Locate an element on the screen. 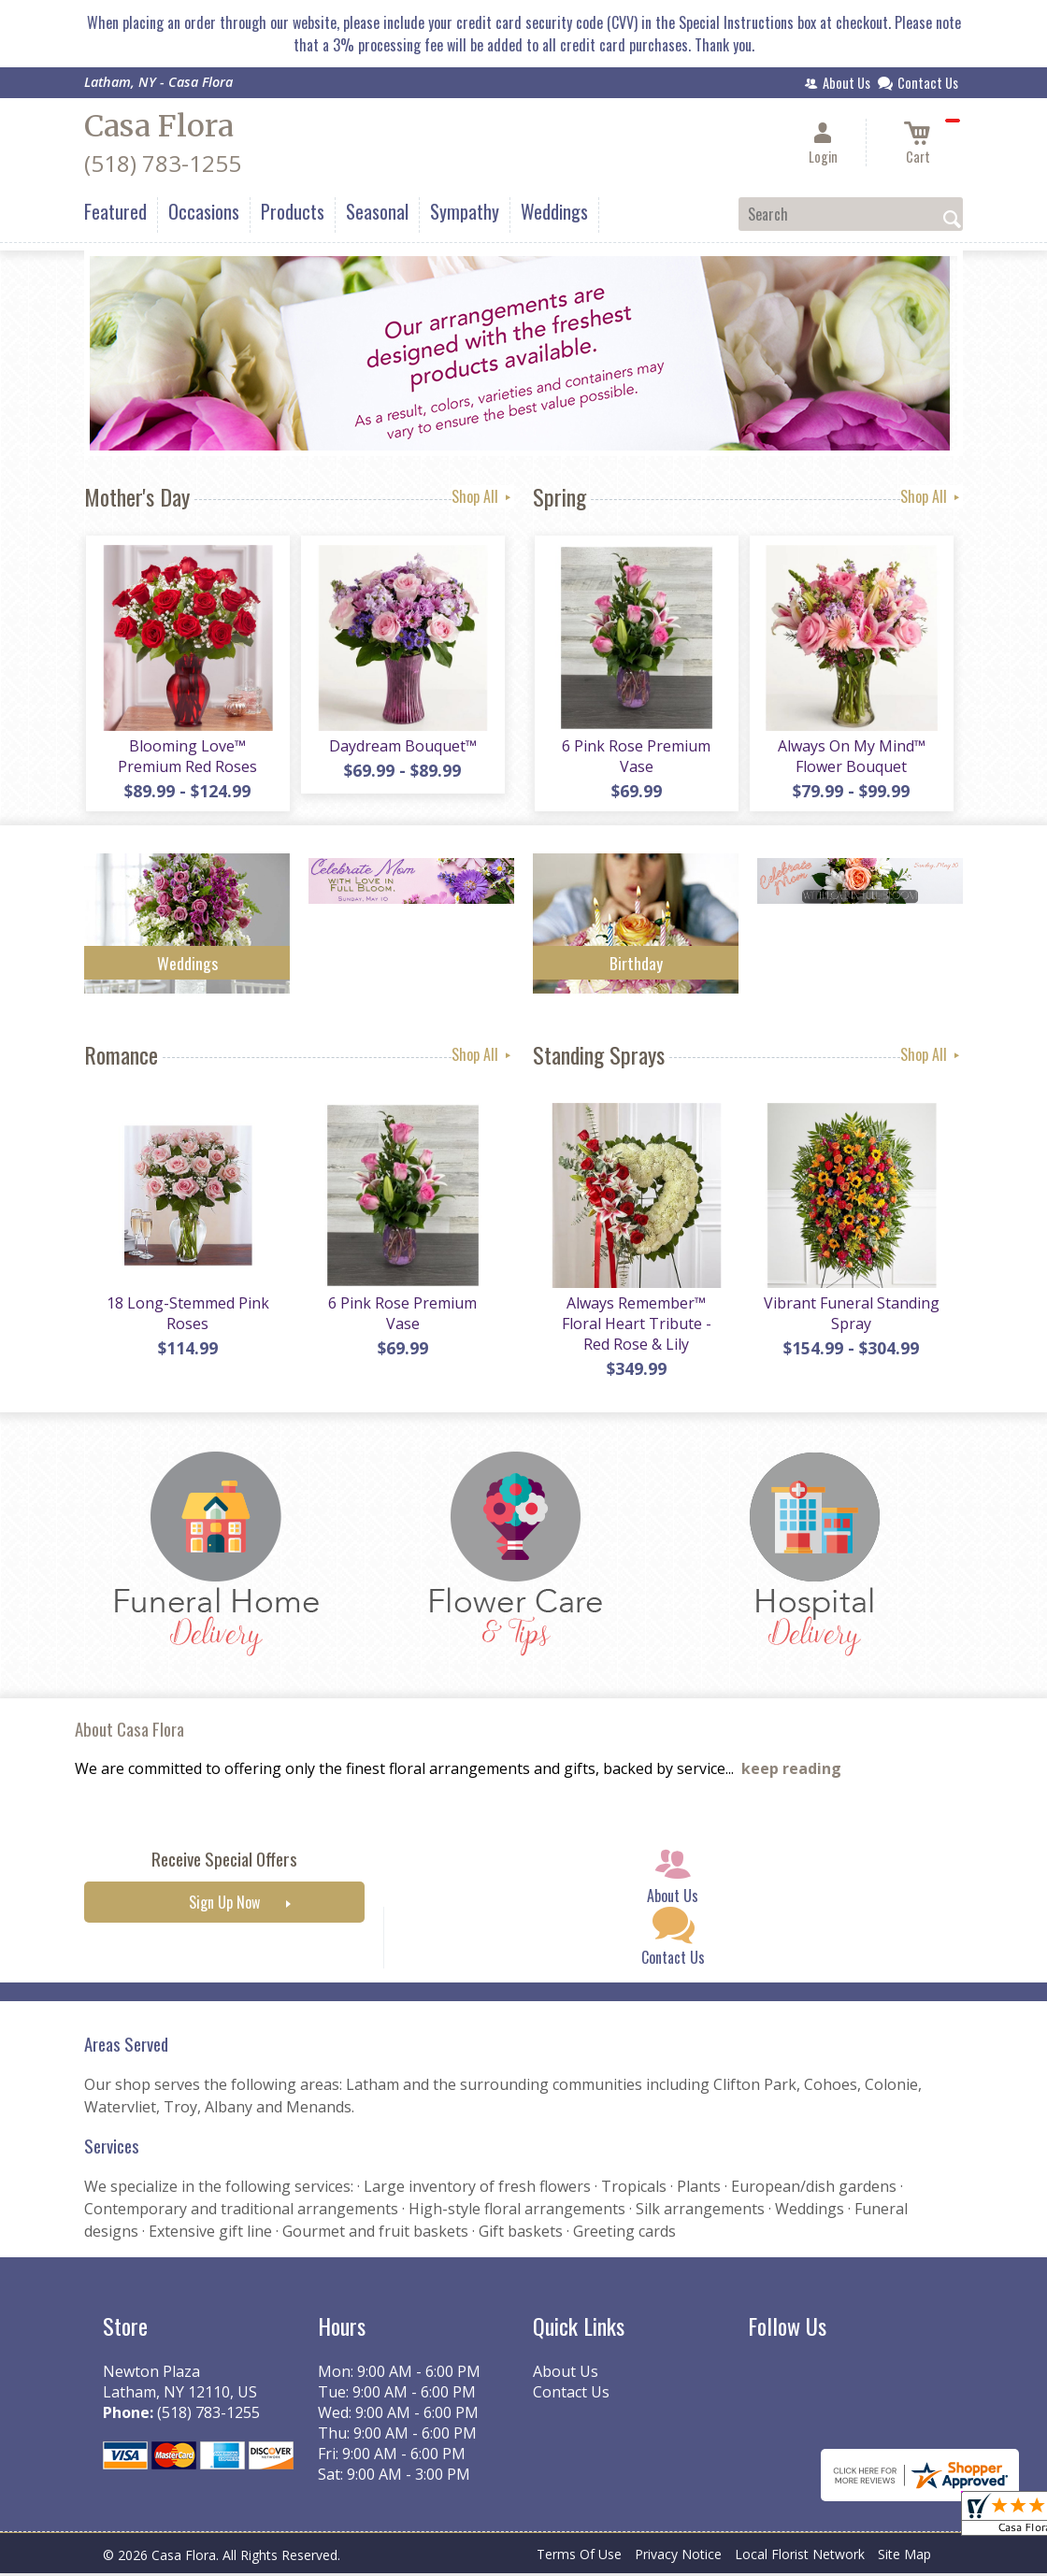  Always On My Mind™ Flower Bouquet is located at coordinates (851, 757).